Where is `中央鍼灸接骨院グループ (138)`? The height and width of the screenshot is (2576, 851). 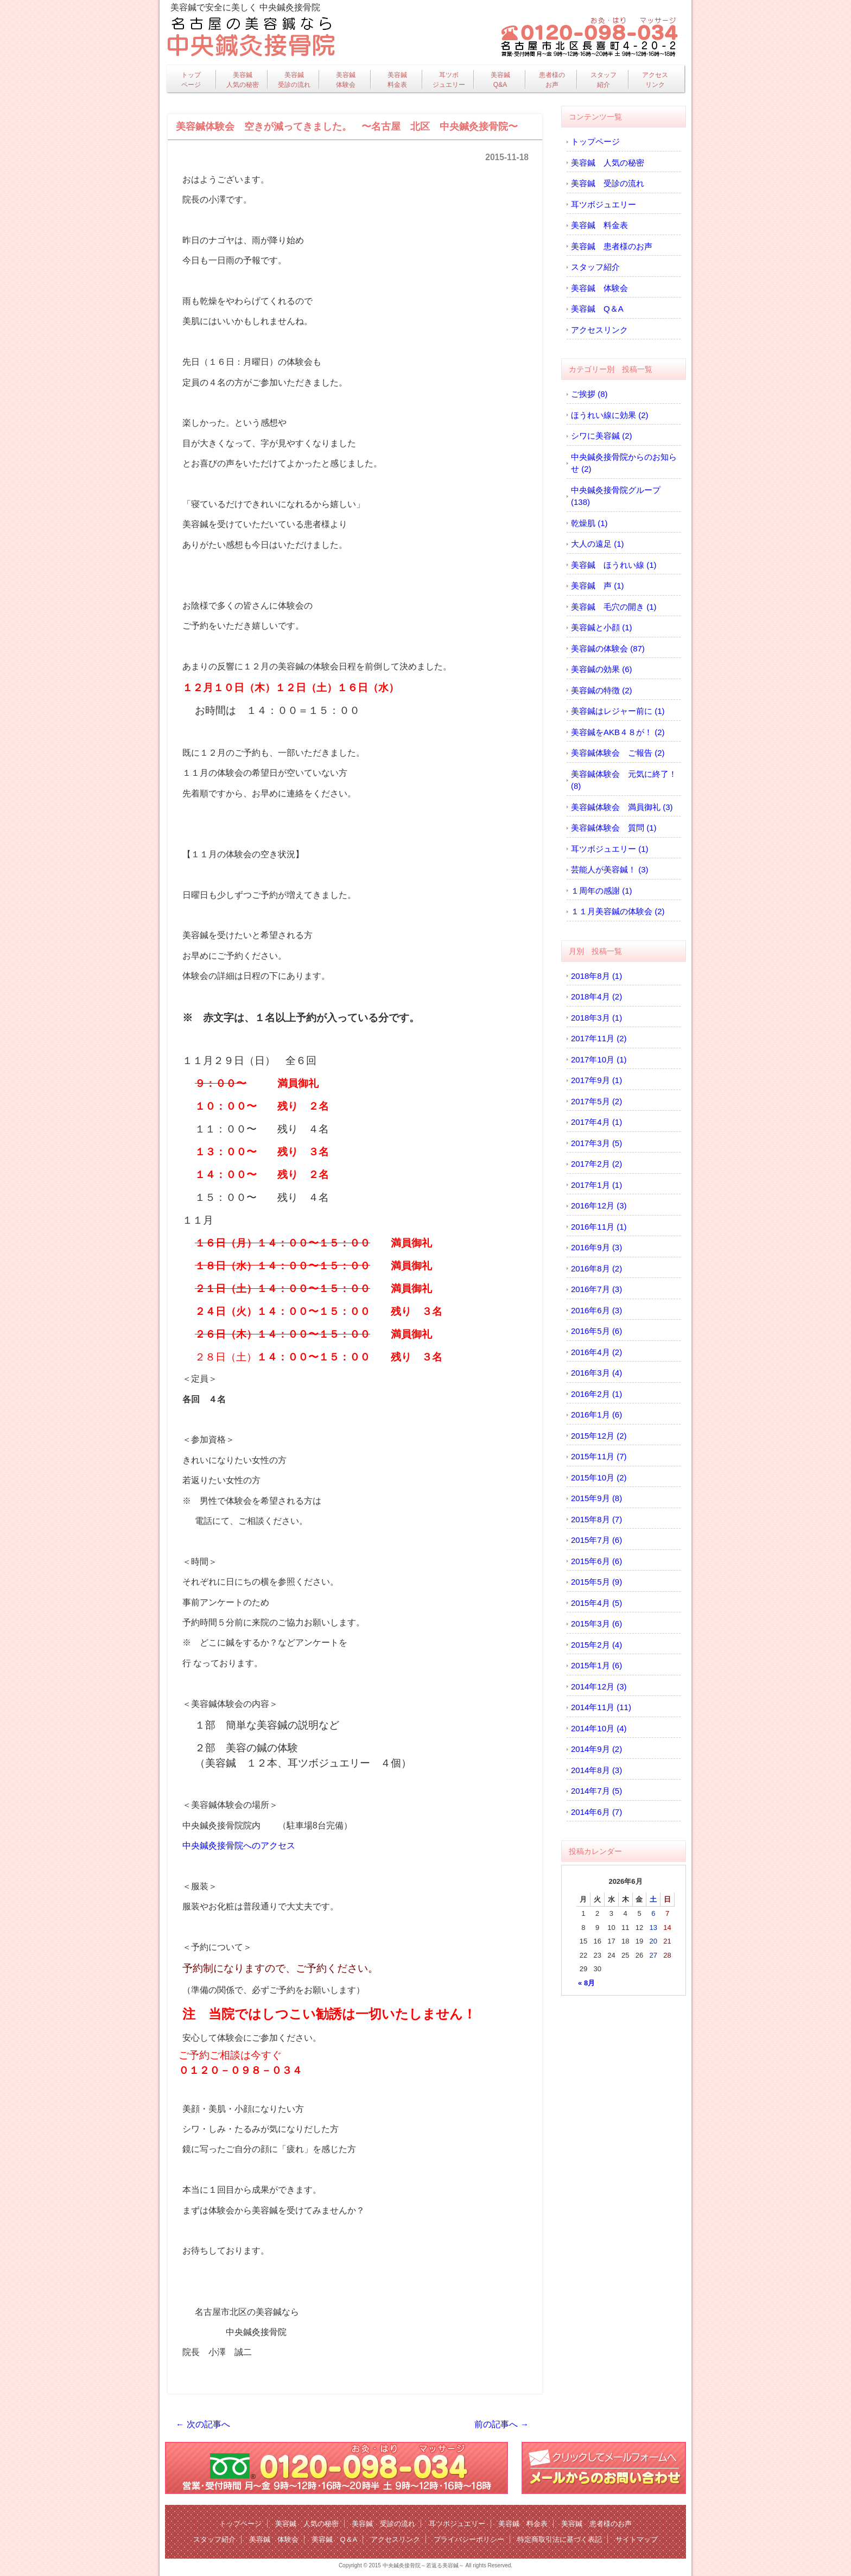
中央鍼灸接骨院グループ (138) is located at coordinates (616, 496).